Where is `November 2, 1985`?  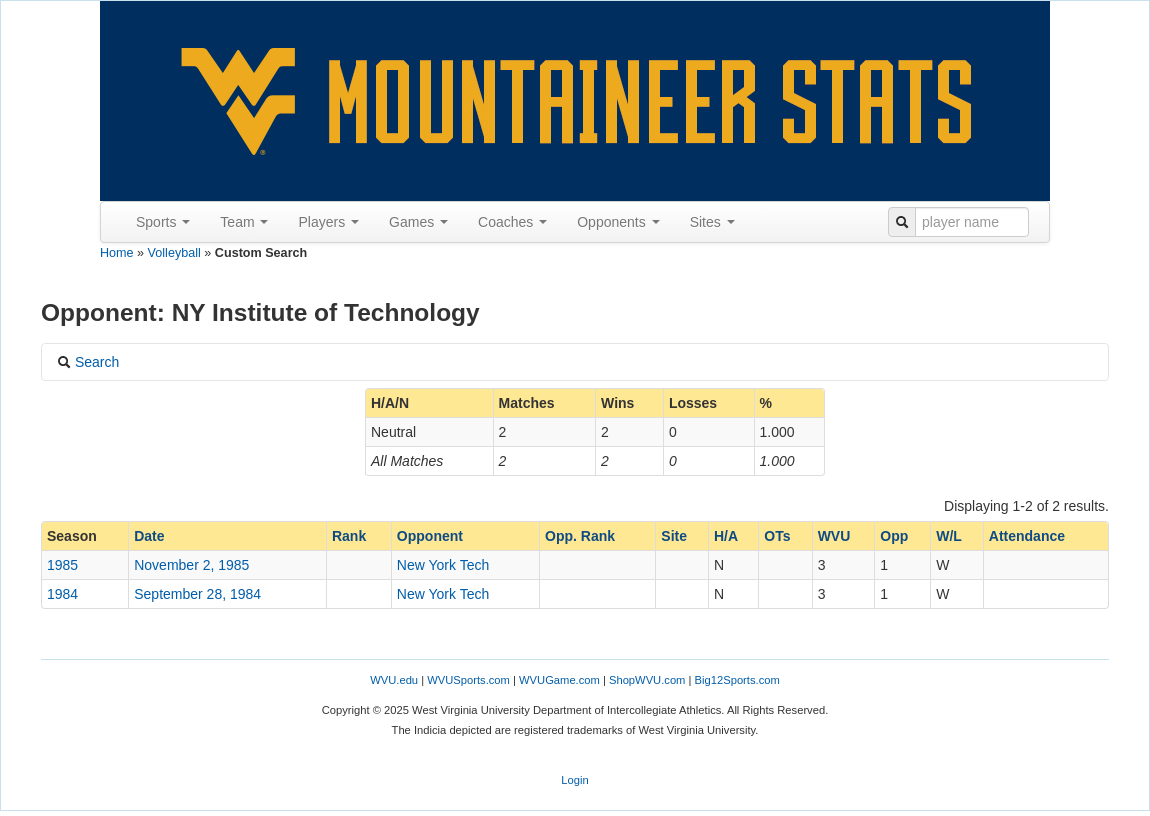 November 2, 1985 is located at coordinates (191, 565).